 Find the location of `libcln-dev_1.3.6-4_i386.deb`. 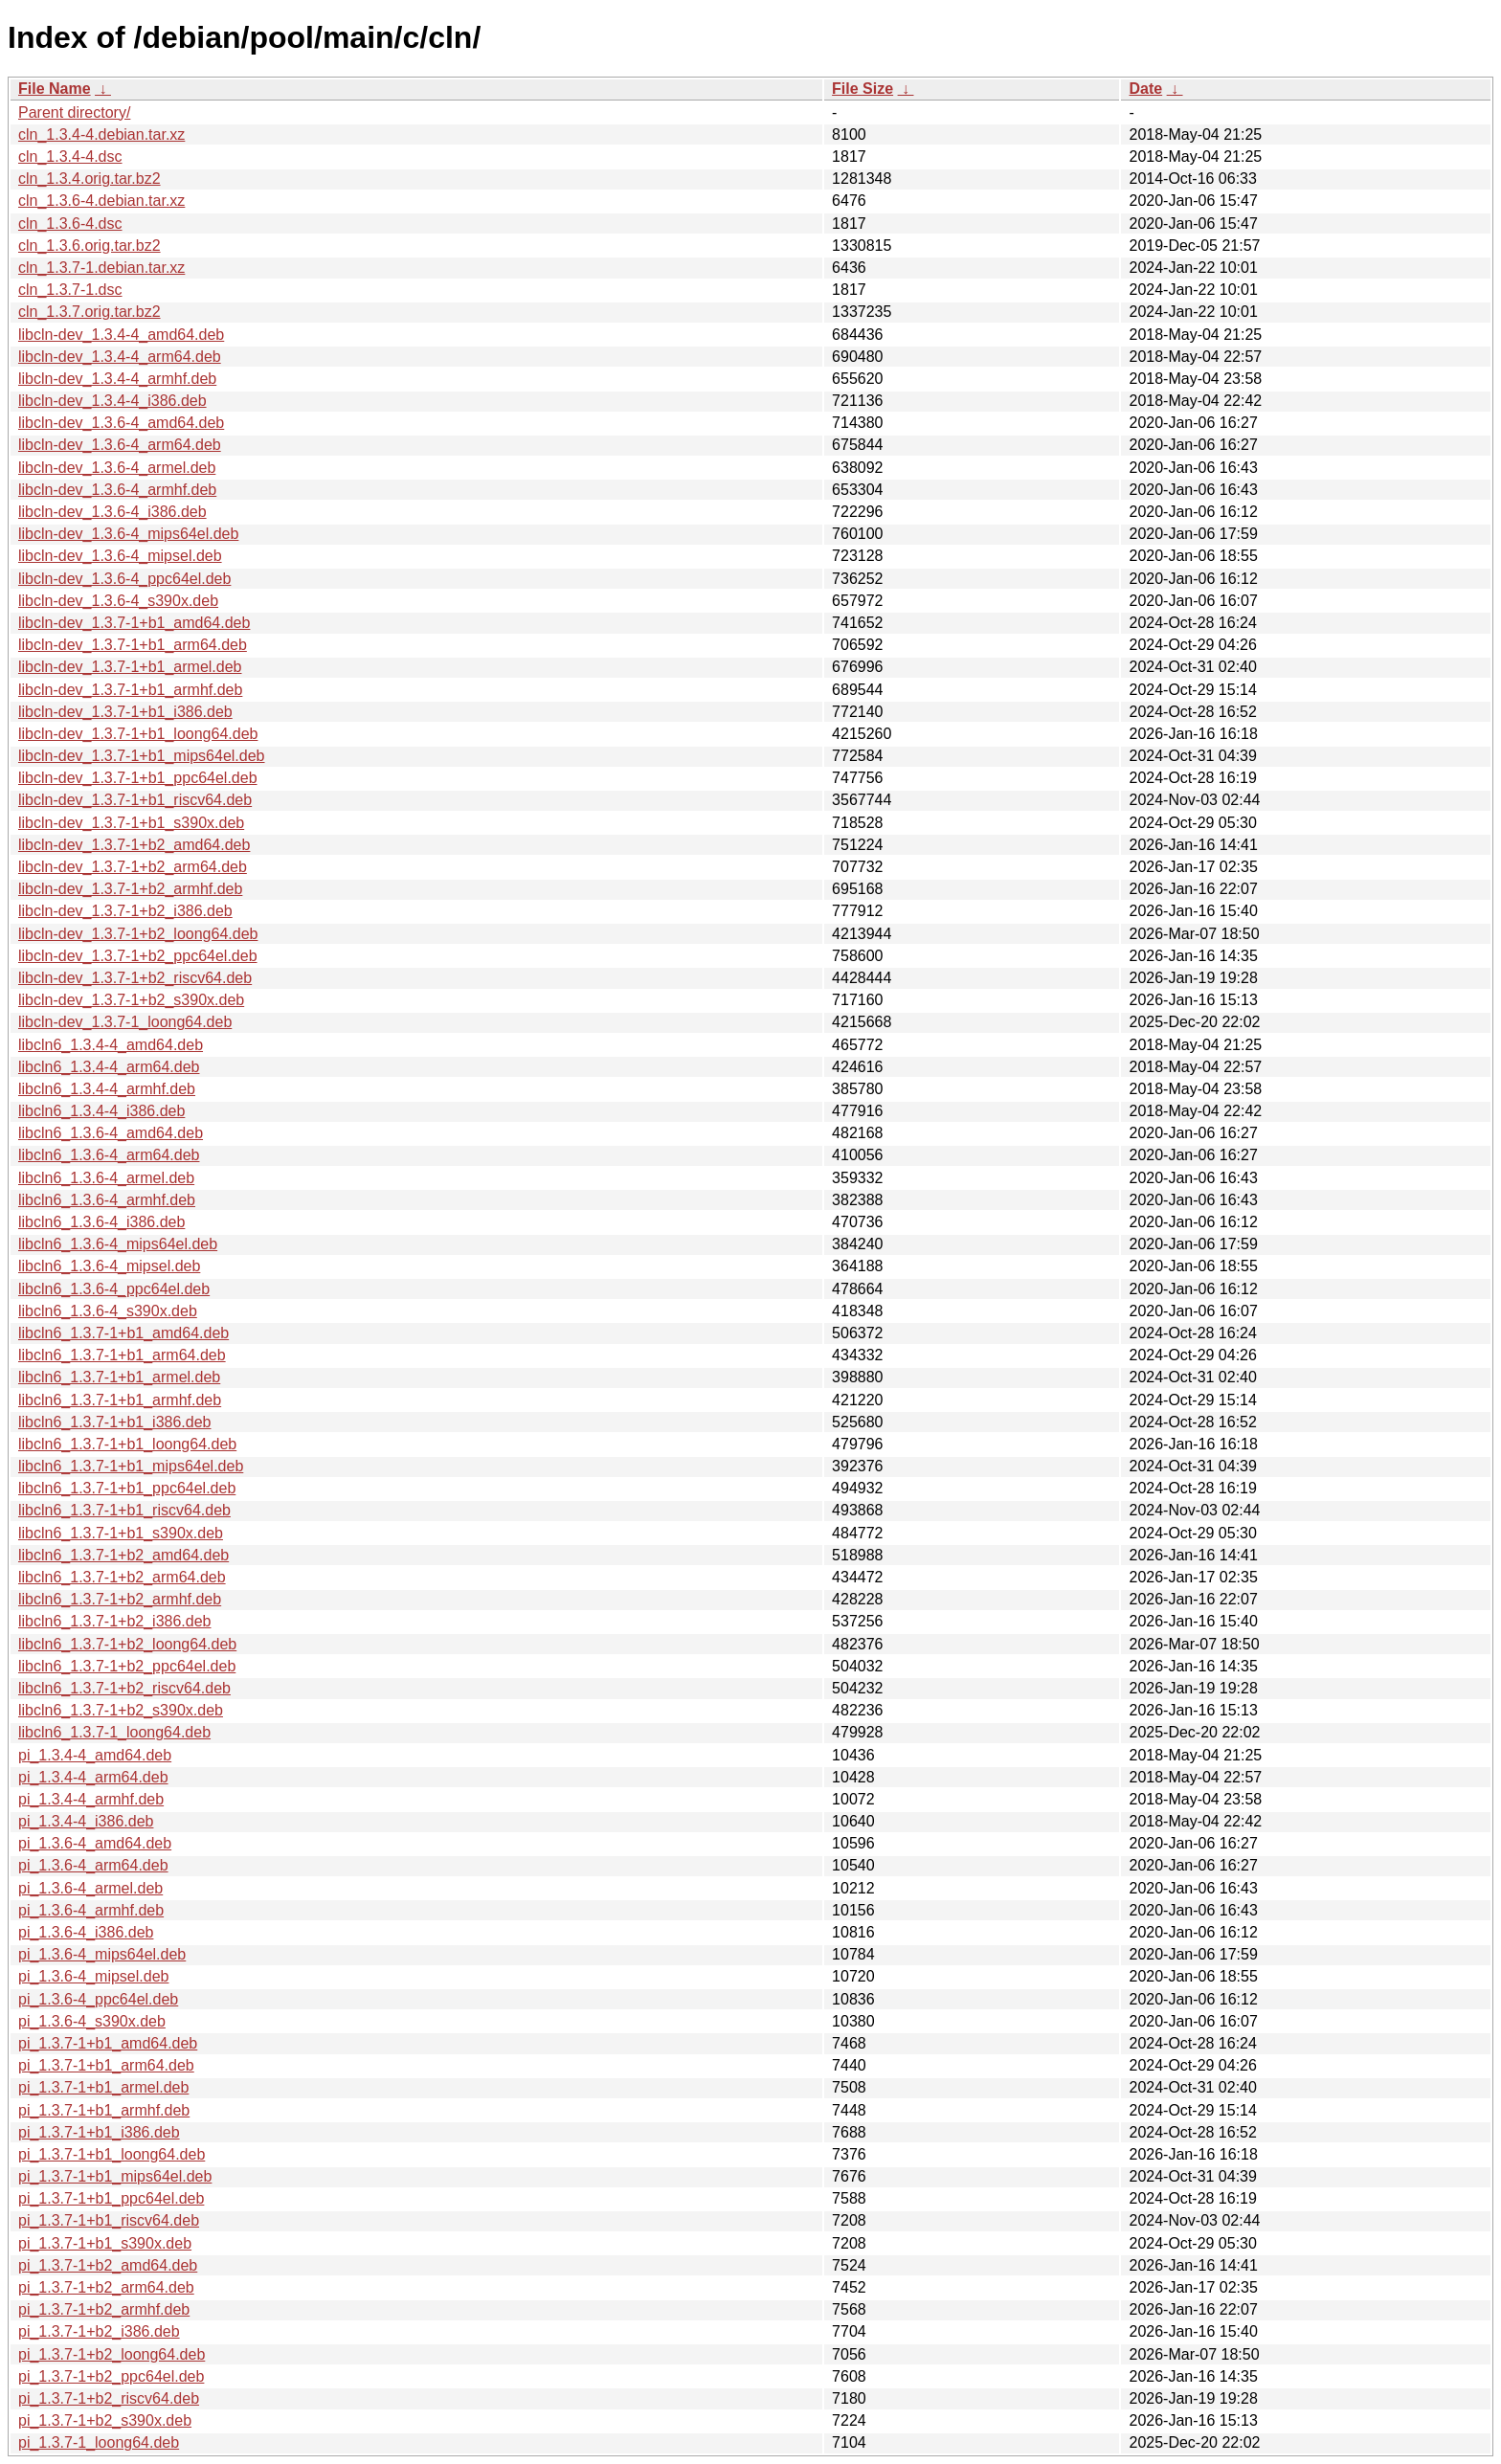

libcln-dev_1.3.6-4_i386.deb is located at coordinates (112, 512).